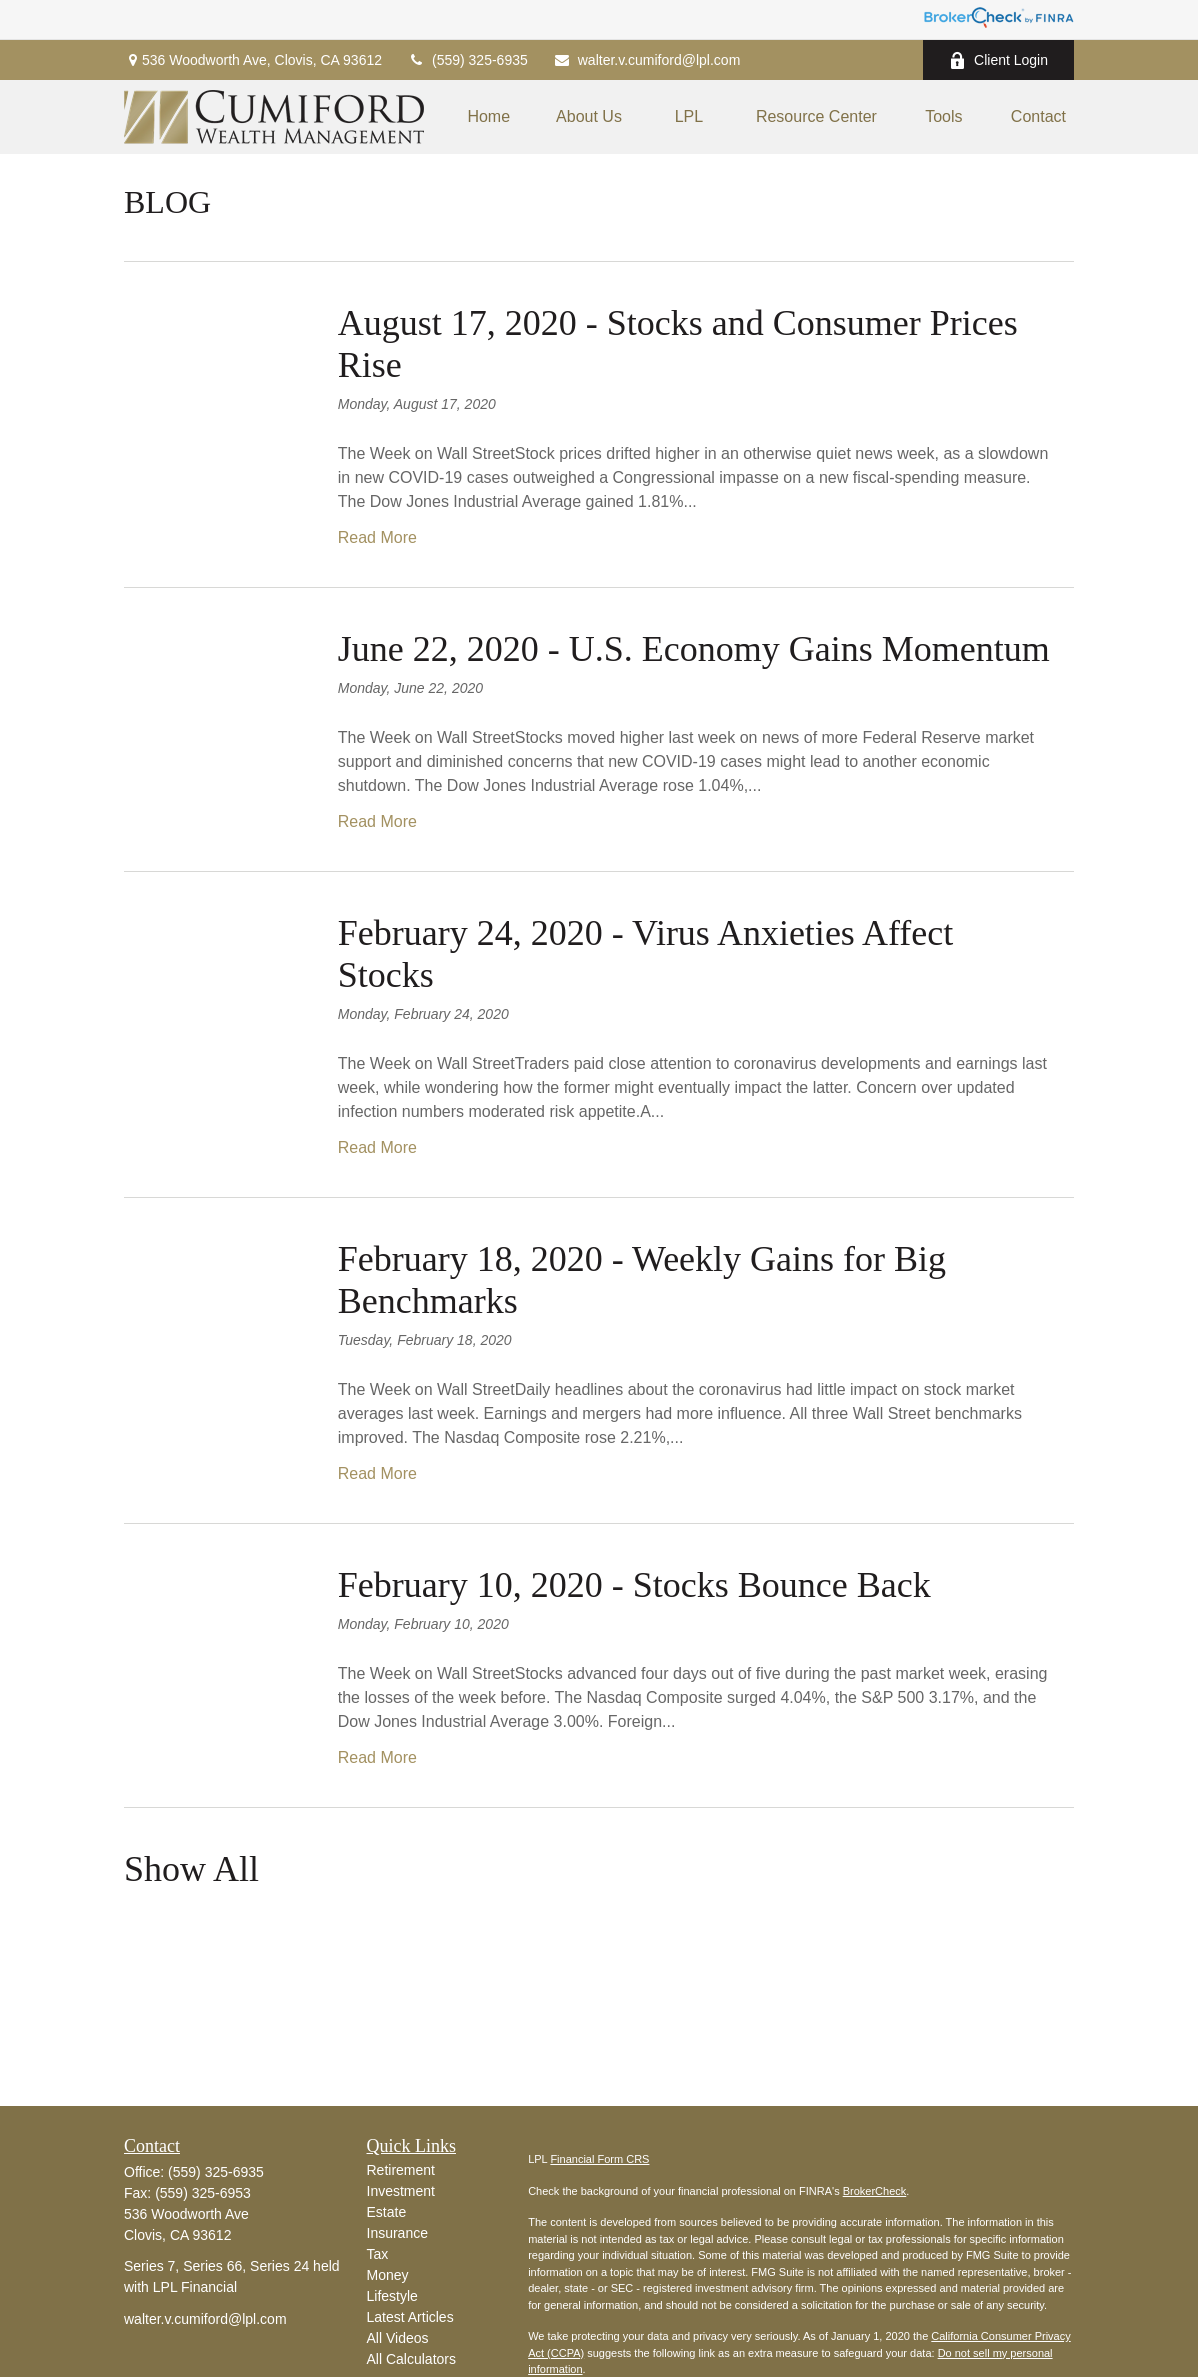 Image resolution: width=1198 pixels, height=2377 pixels. Describe the element at coordinates (410, 2317) in the screenshot. I see `Latest Articles` at that location.